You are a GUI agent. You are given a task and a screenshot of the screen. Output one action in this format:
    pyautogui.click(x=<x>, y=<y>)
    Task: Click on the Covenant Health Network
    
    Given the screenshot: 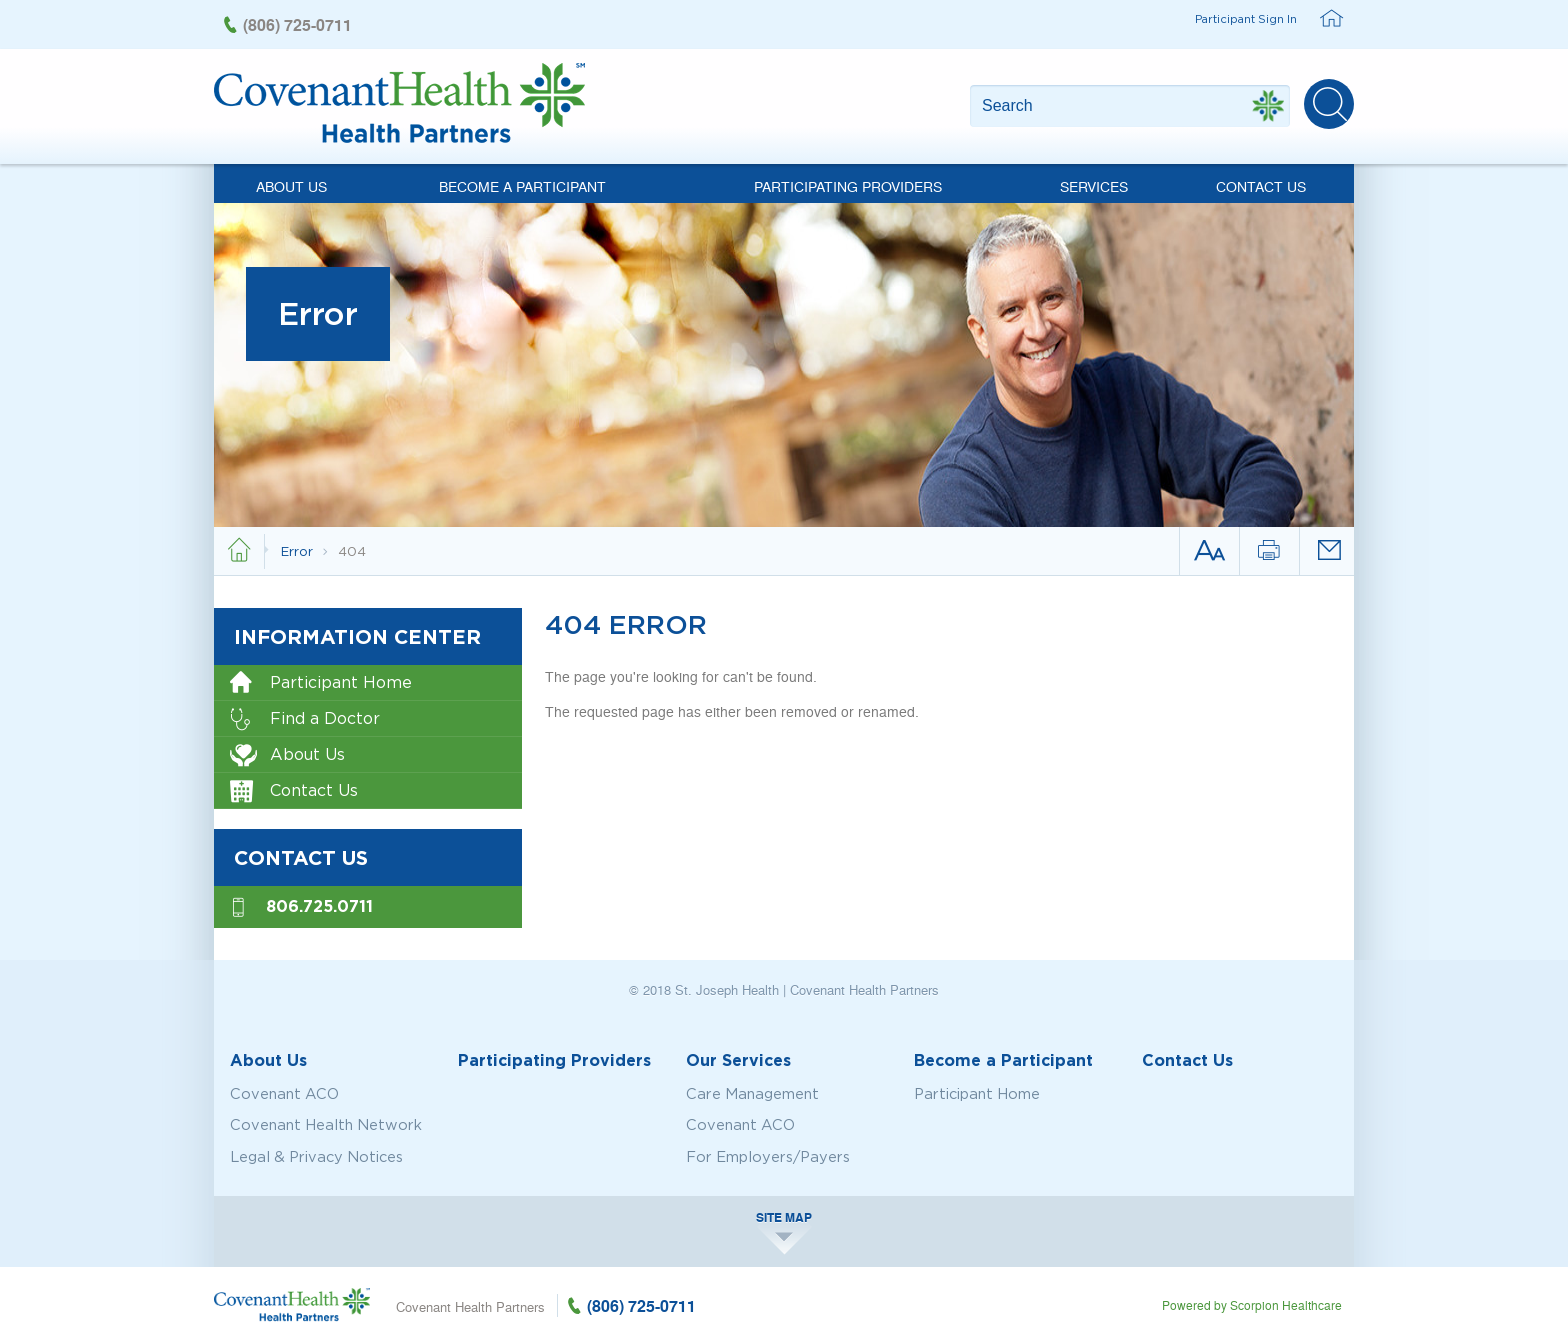 What is the action you would take?
    pyautogui.click(x=326, y=1125)
    